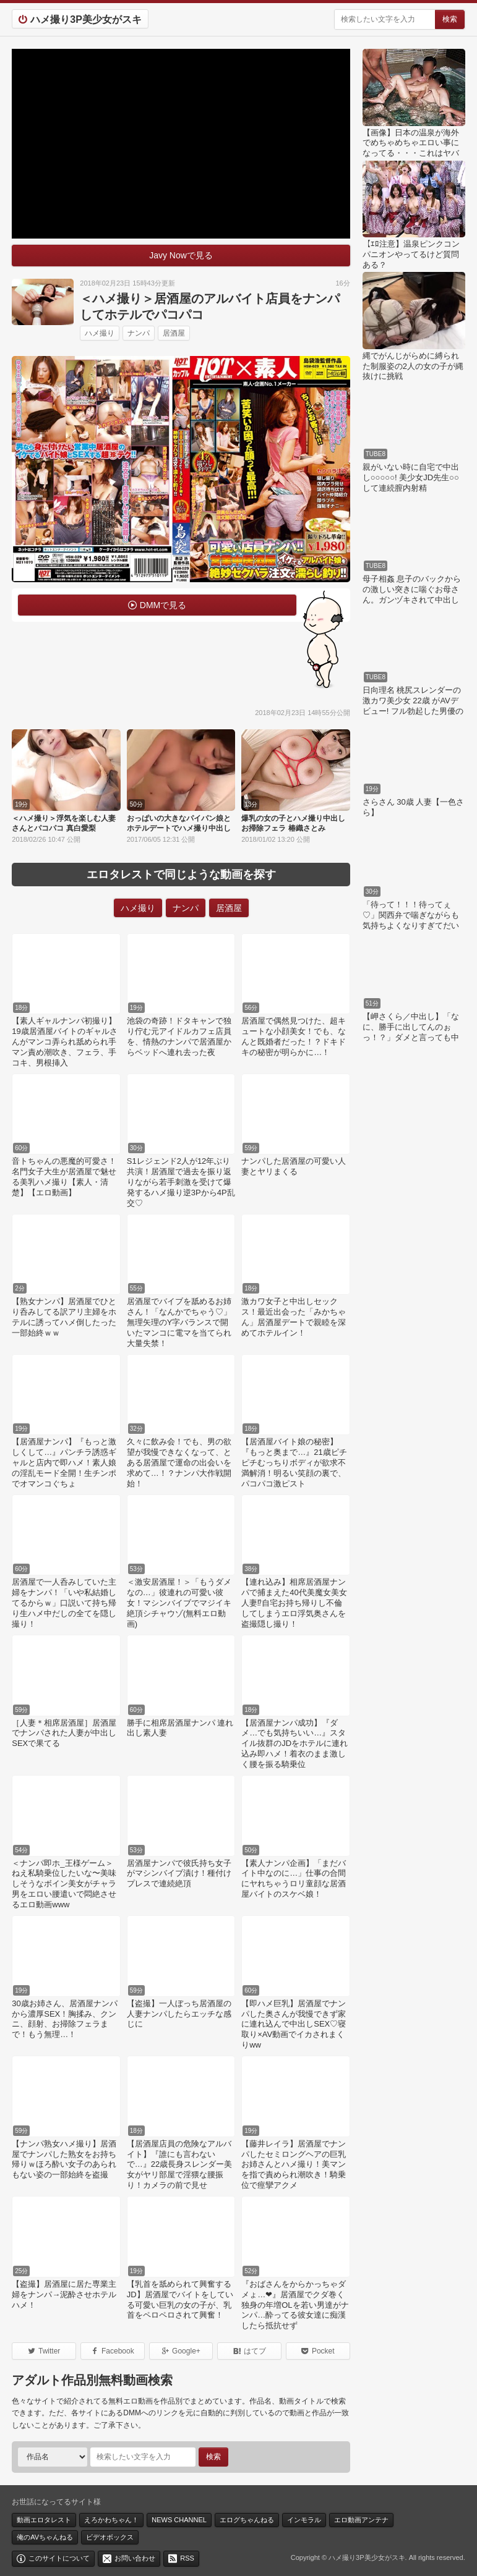  What do you see at coordinates (138, 333) in the screenshot?
I see `ナンパ` at bounding box center [138, 333].